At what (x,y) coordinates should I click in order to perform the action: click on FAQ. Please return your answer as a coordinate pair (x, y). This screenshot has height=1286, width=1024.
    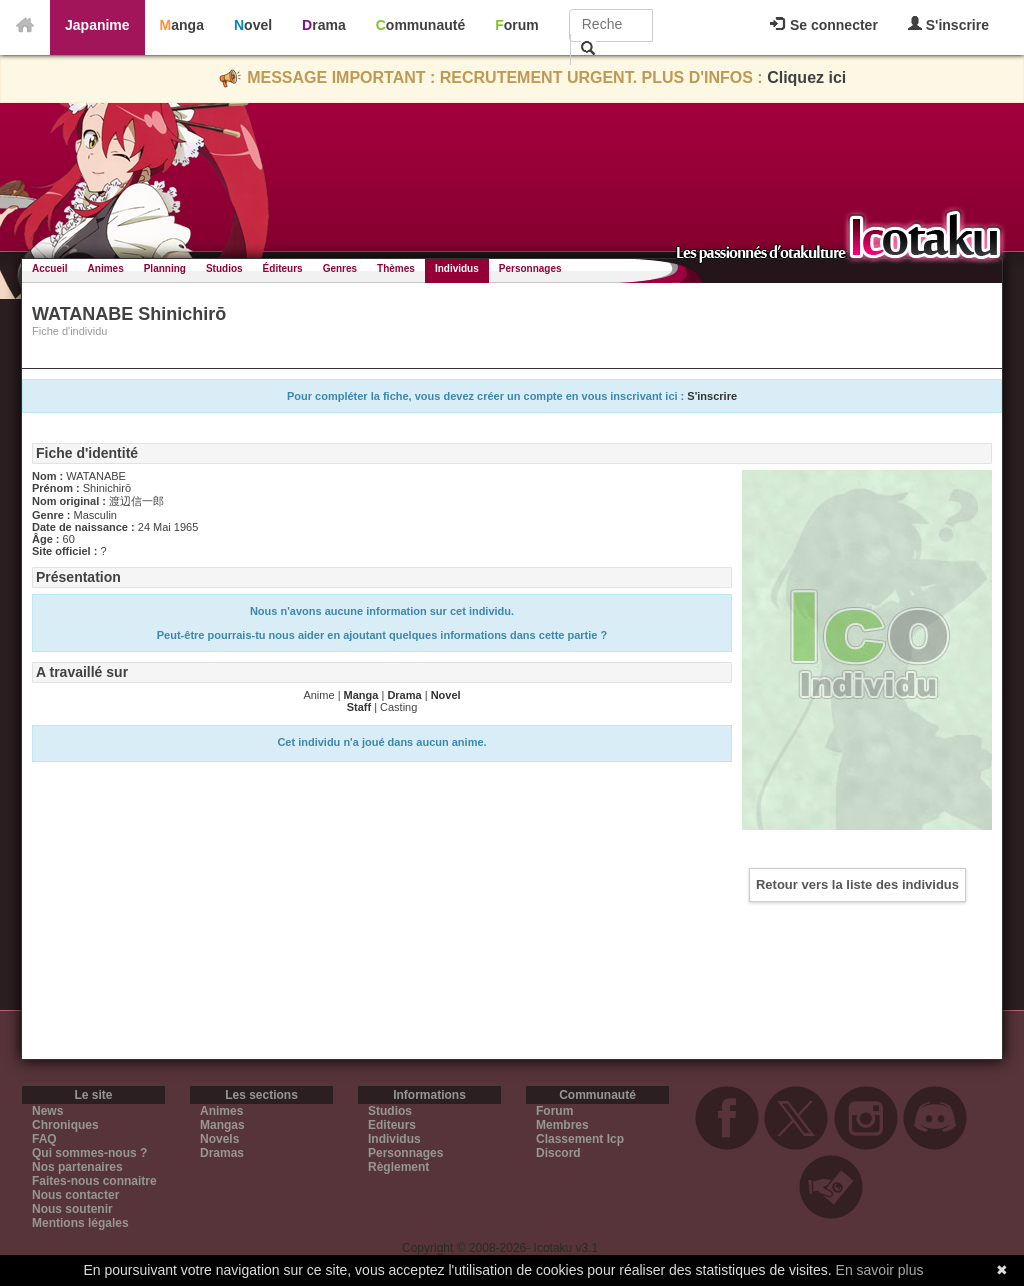
    Looking at the image, I should click on (44, 1139).